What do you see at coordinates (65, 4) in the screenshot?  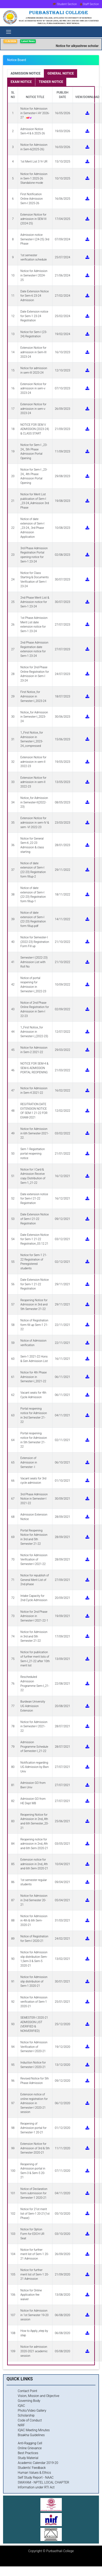 I see `Student Section` at bounding box center [65, 4].